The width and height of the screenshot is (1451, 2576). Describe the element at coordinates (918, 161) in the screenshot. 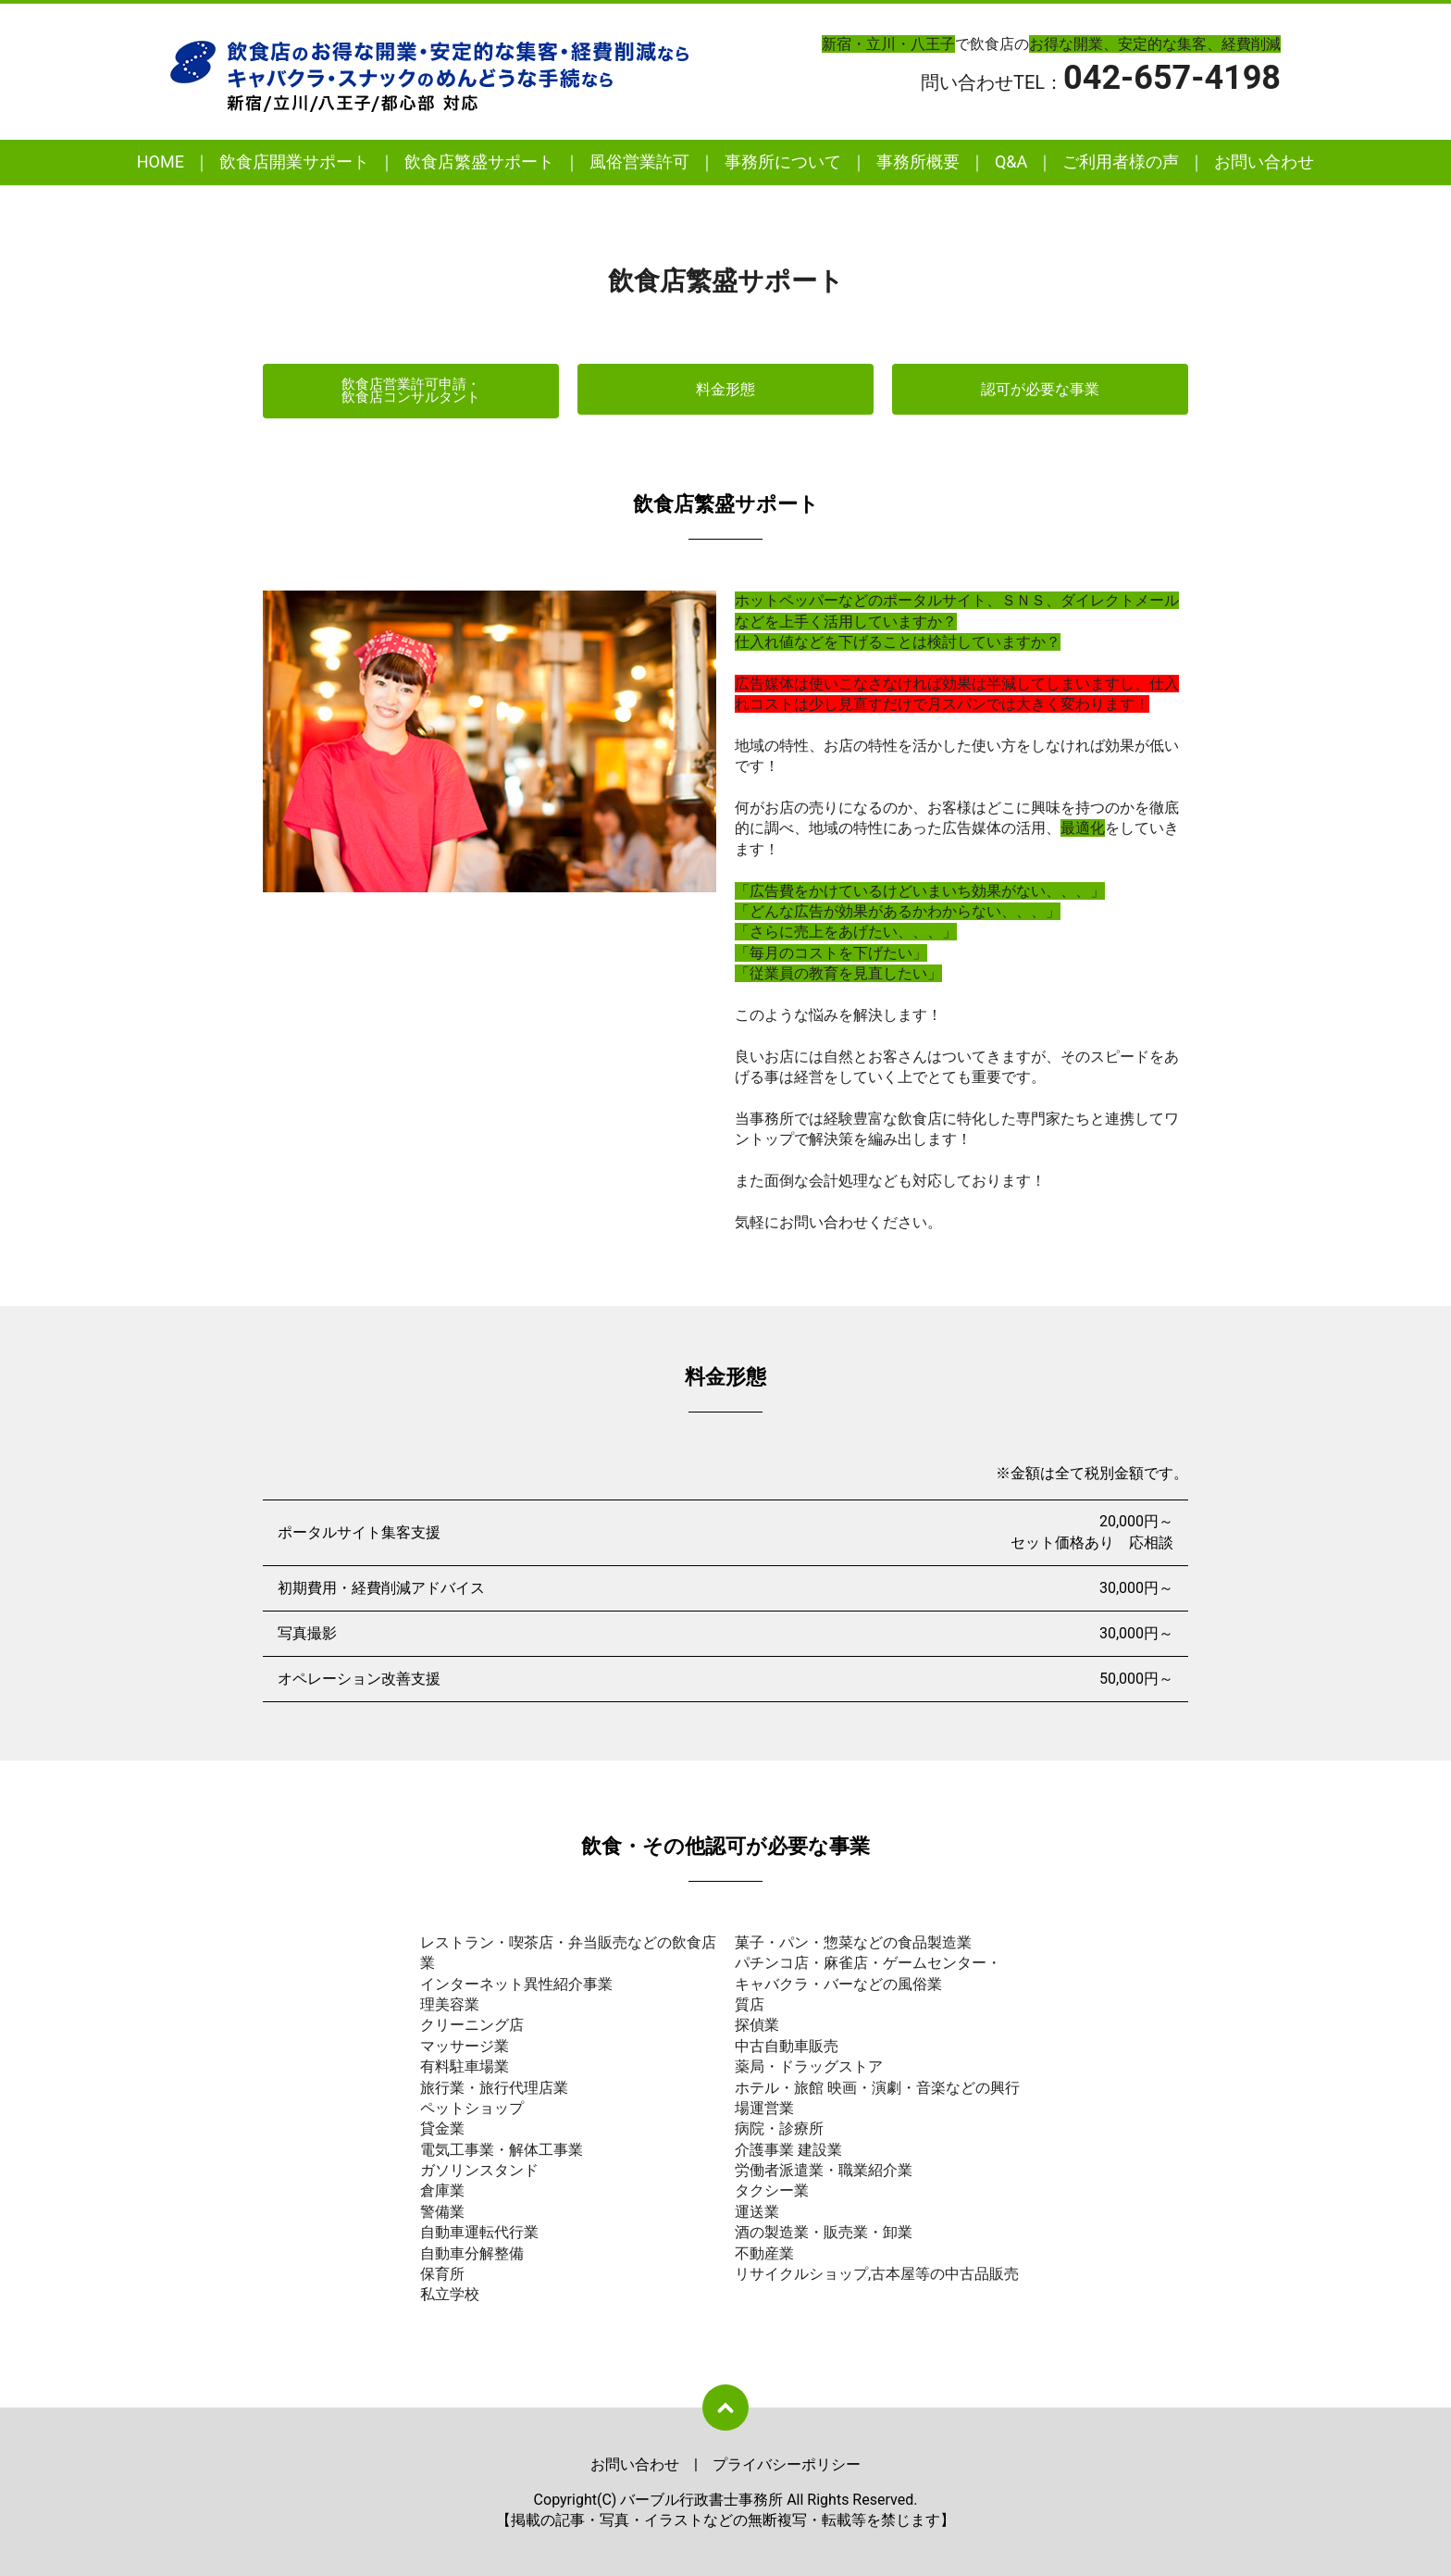

I see `事務所概要` at that location.